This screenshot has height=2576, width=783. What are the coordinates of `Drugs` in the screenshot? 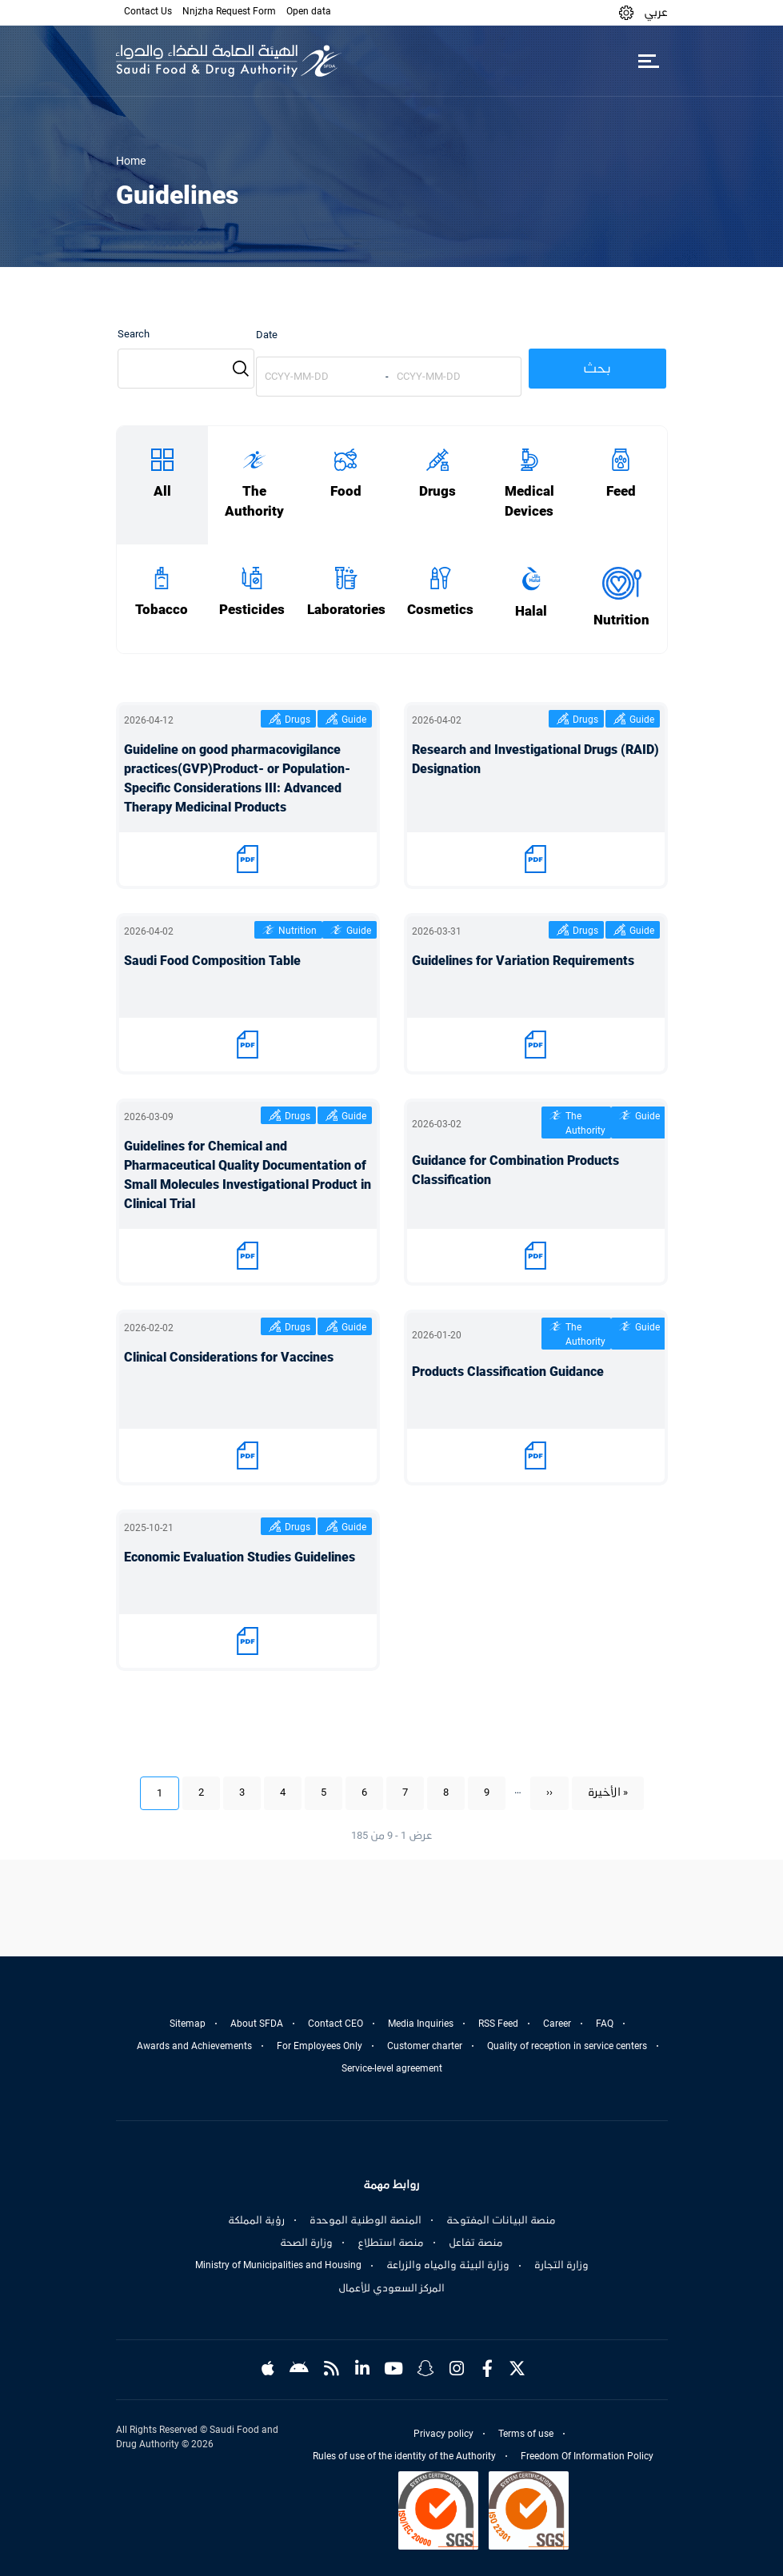 It's located at (437, 491).